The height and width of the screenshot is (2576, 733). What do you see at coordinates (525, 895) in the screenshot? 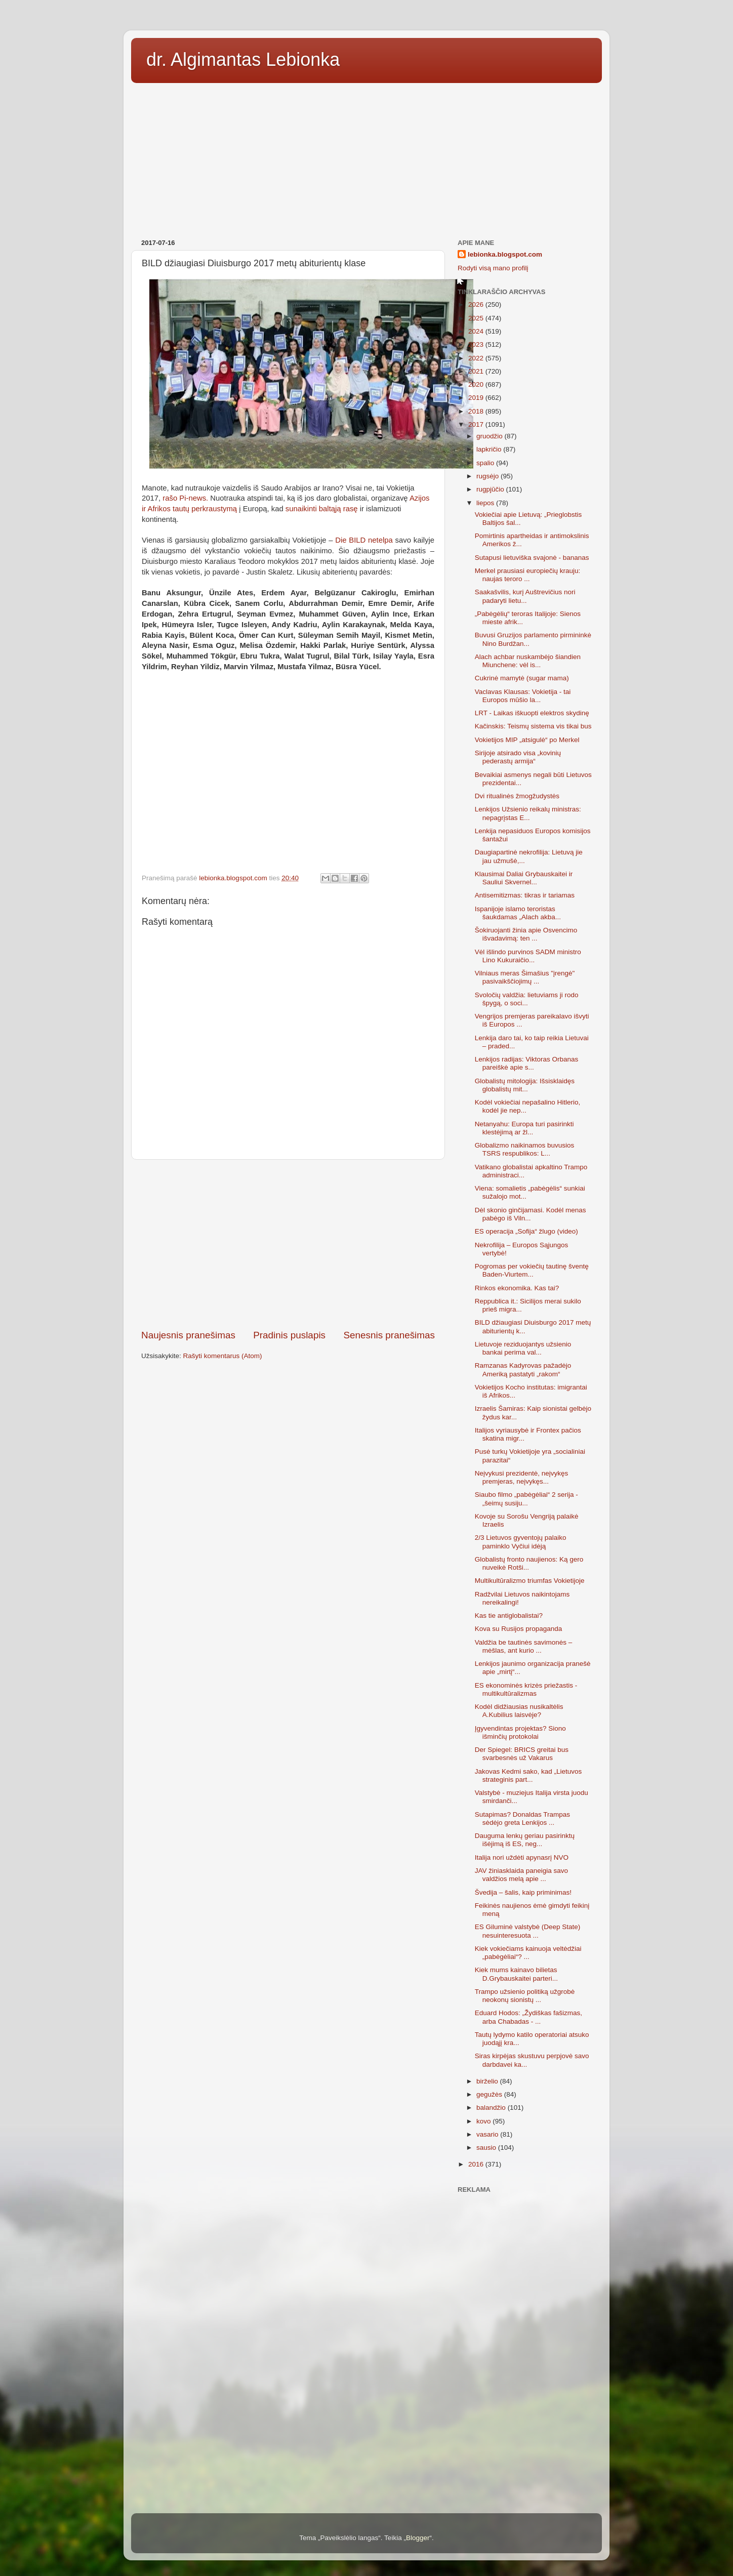
I see `Antisemitizmas: tikras ir tariamas` at bounding box center [525, 895].